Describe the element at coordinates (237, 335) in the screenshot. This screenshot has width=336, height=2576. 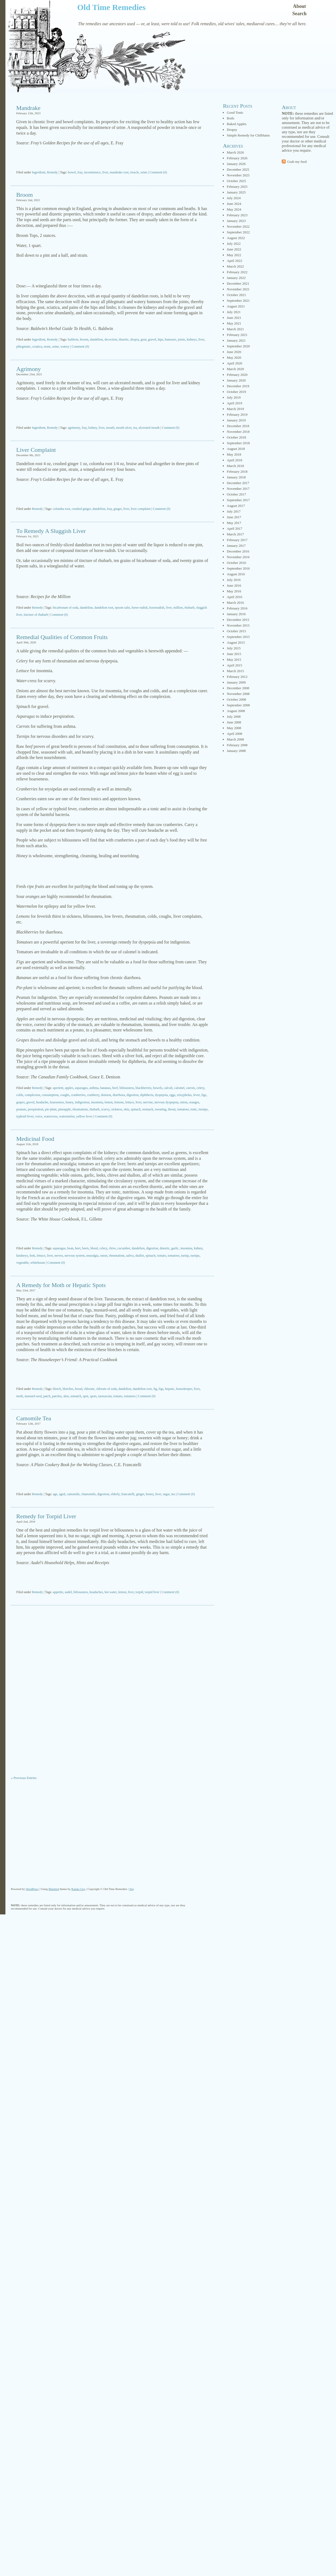
I see `February 2021` at that location.